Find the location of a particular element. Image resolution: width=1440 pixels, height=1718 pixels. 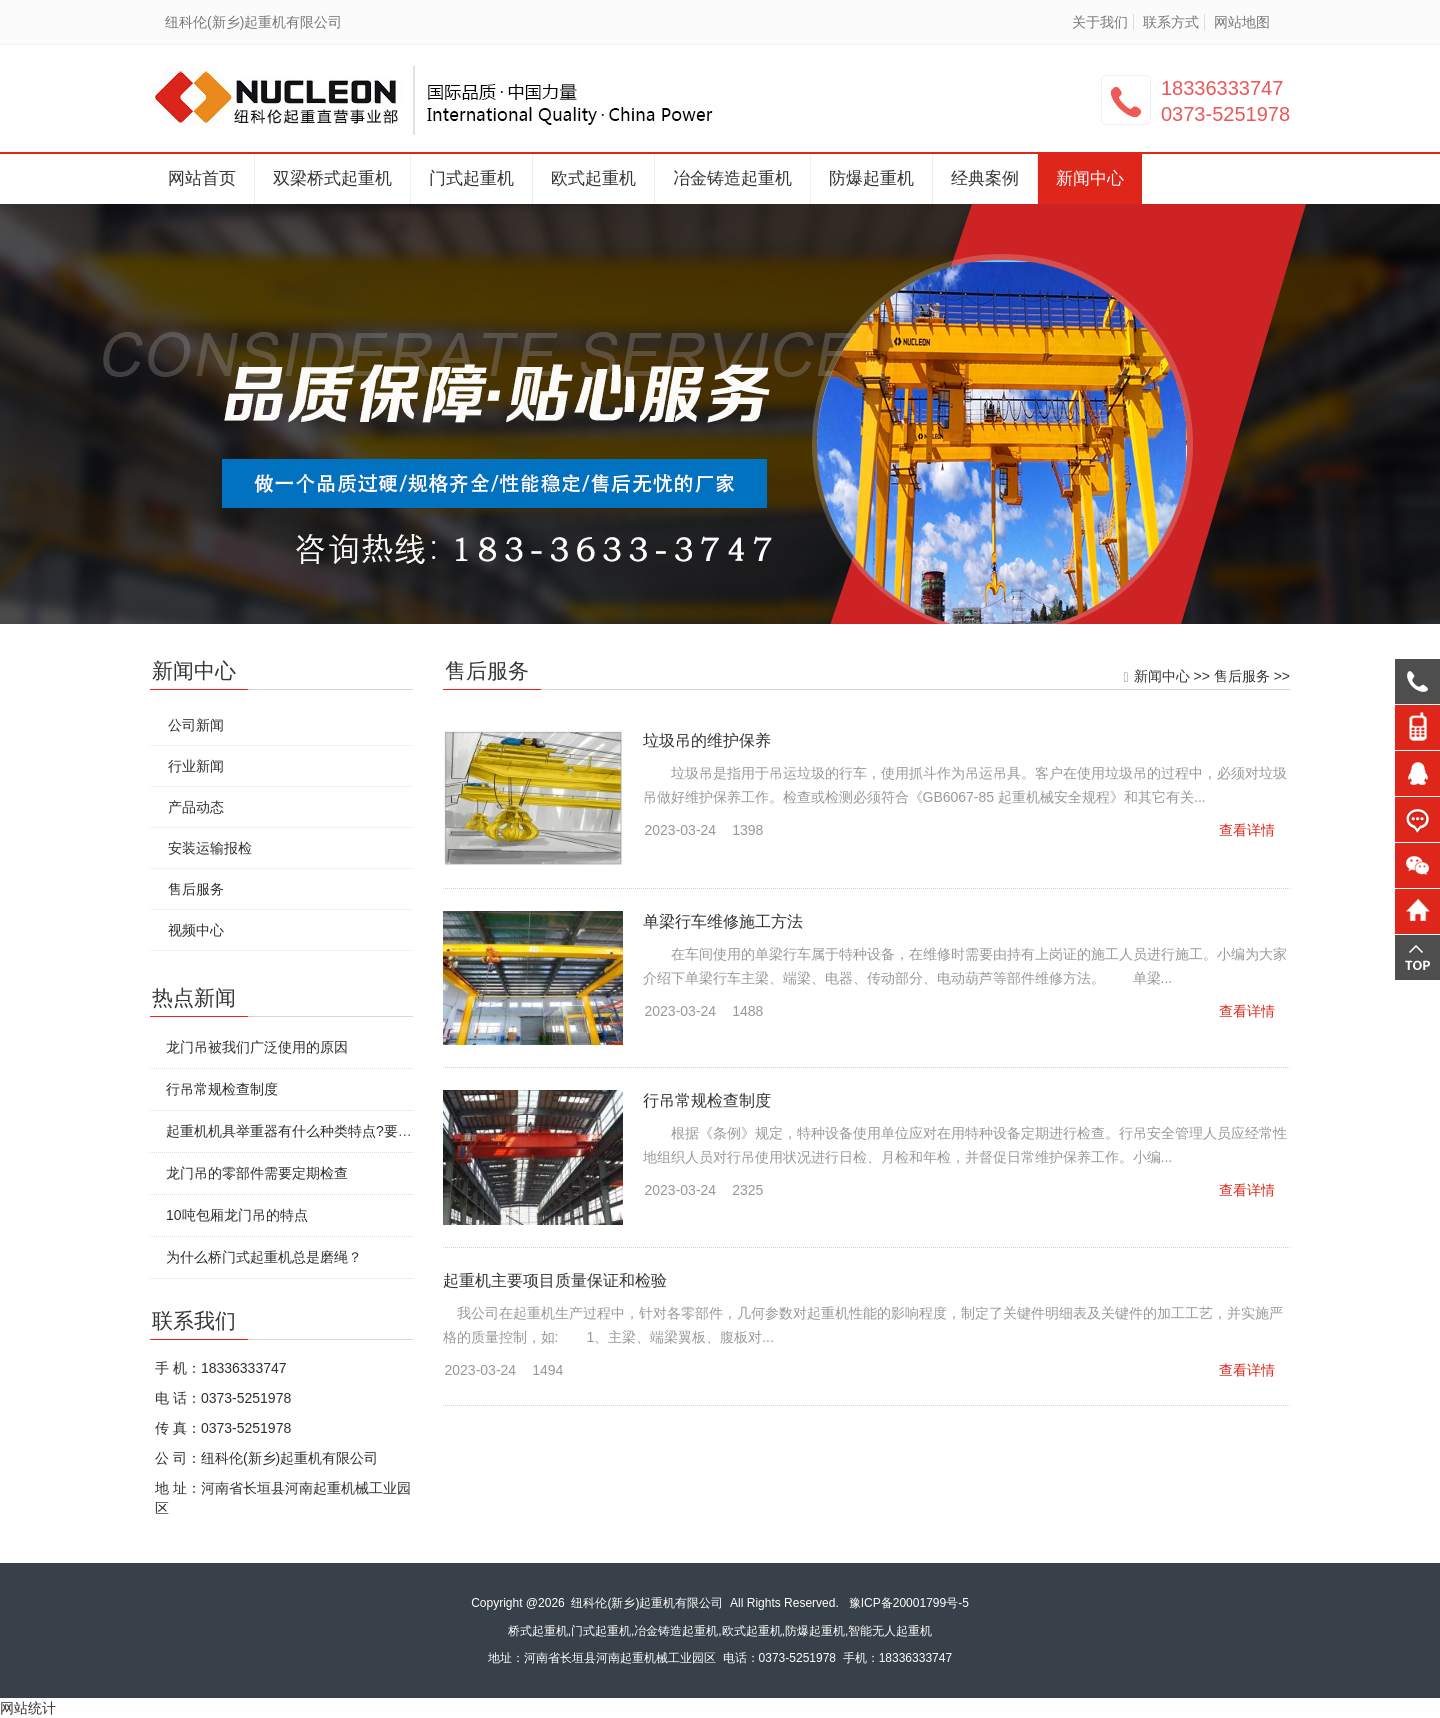

联系方式 is located at coordinates (1171, 22).